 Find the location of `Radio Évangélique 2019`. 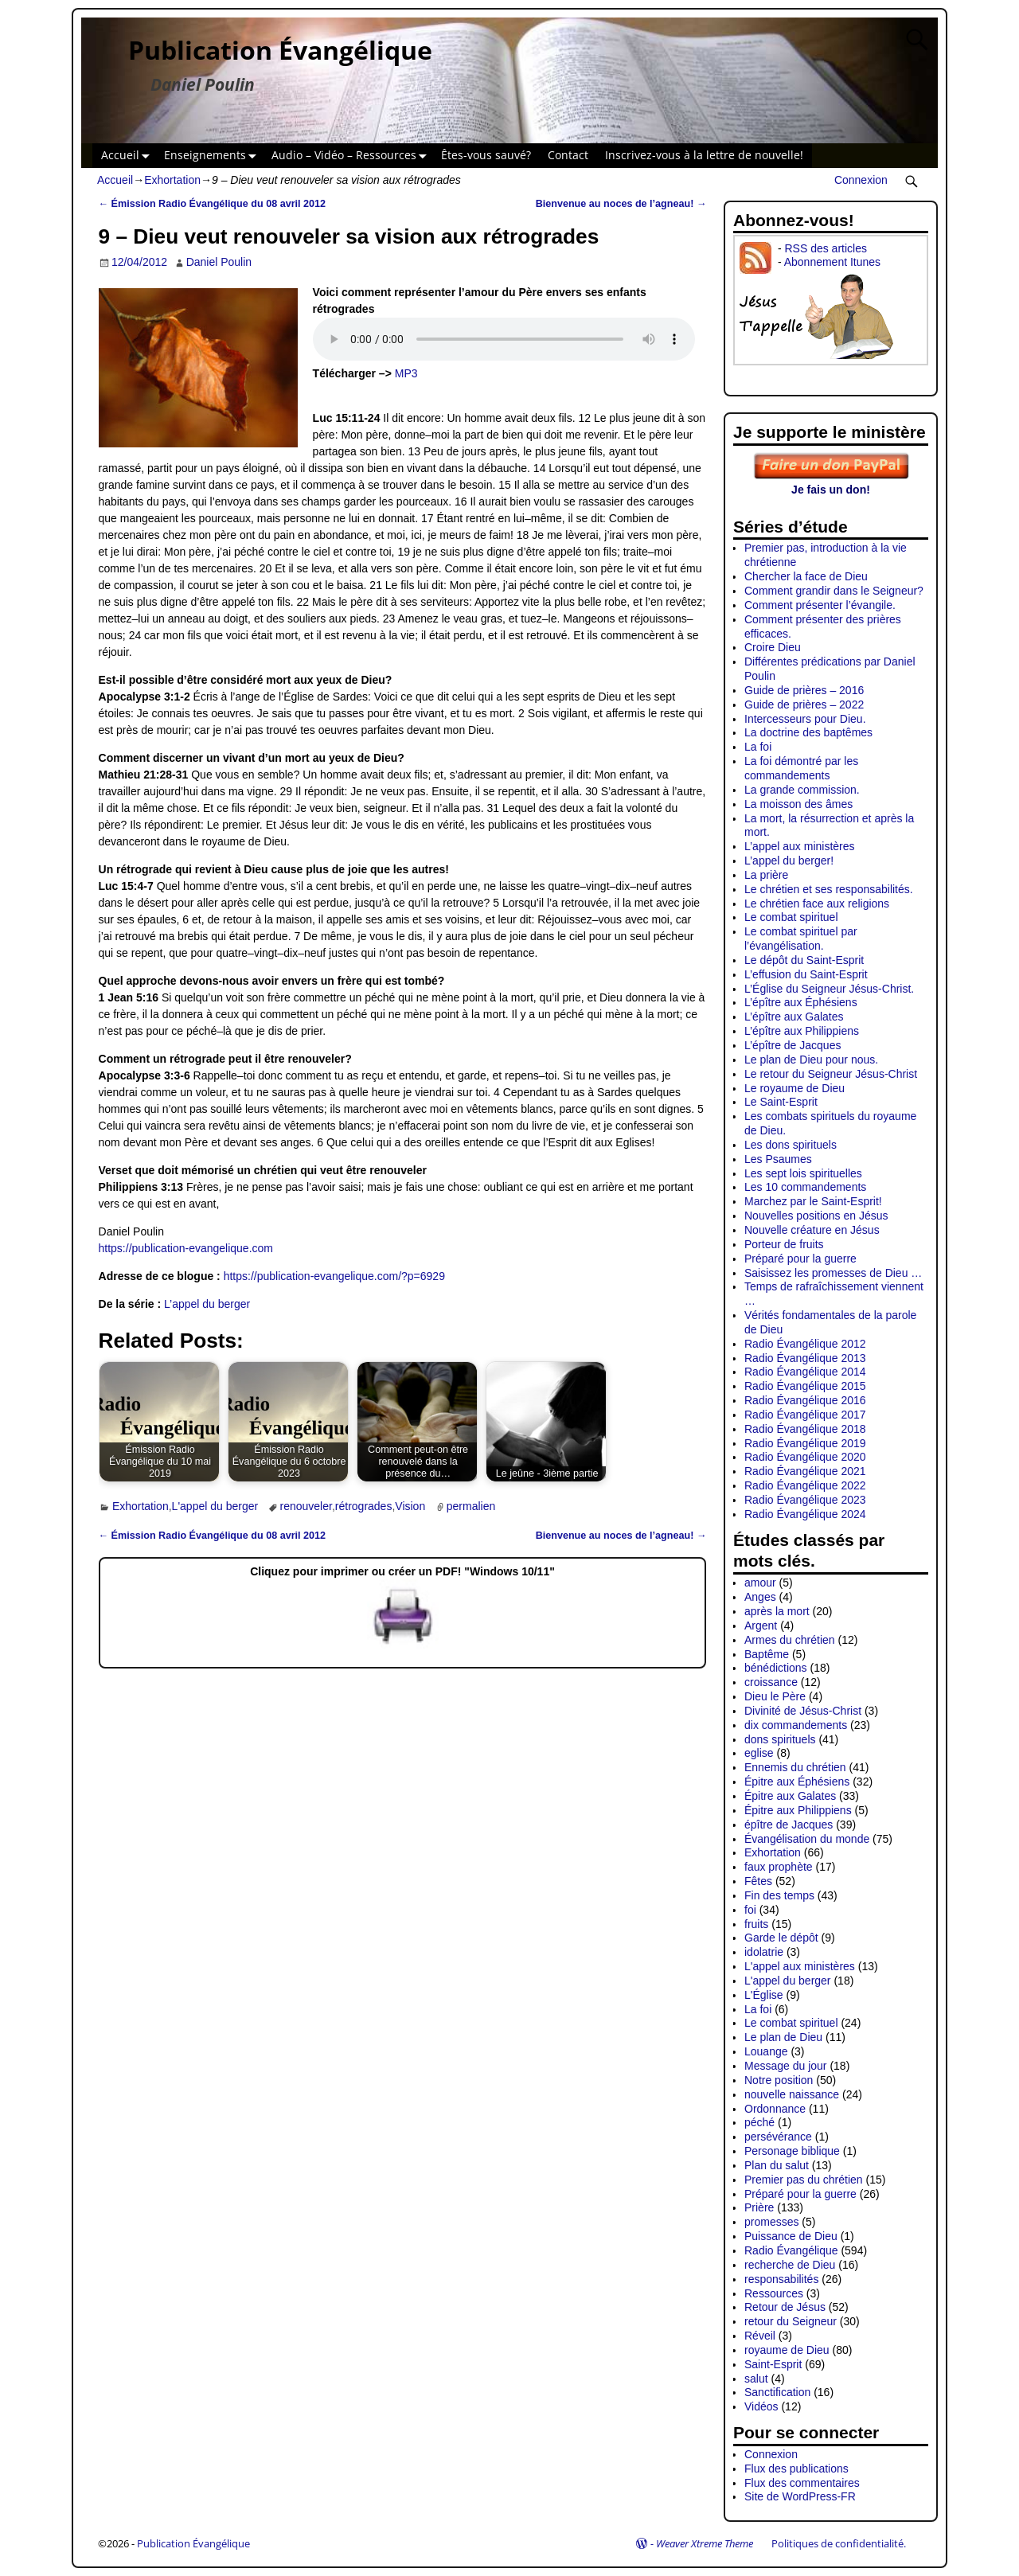

Radio Évangélique 2019 is located at coordinates (805, 1443).